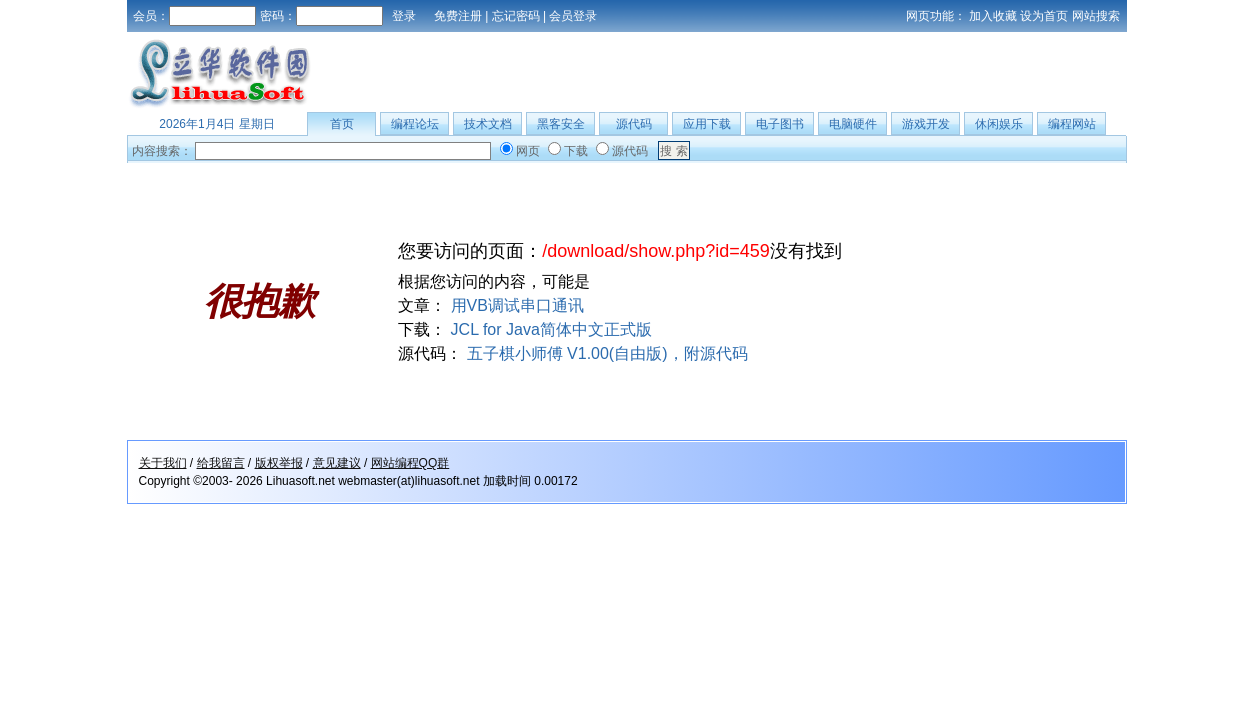 The width and height of the screenshot is (1253, 720). Describe the element at coordinates (561, 124) in the screenshot. I see `黑客安全` at that location.